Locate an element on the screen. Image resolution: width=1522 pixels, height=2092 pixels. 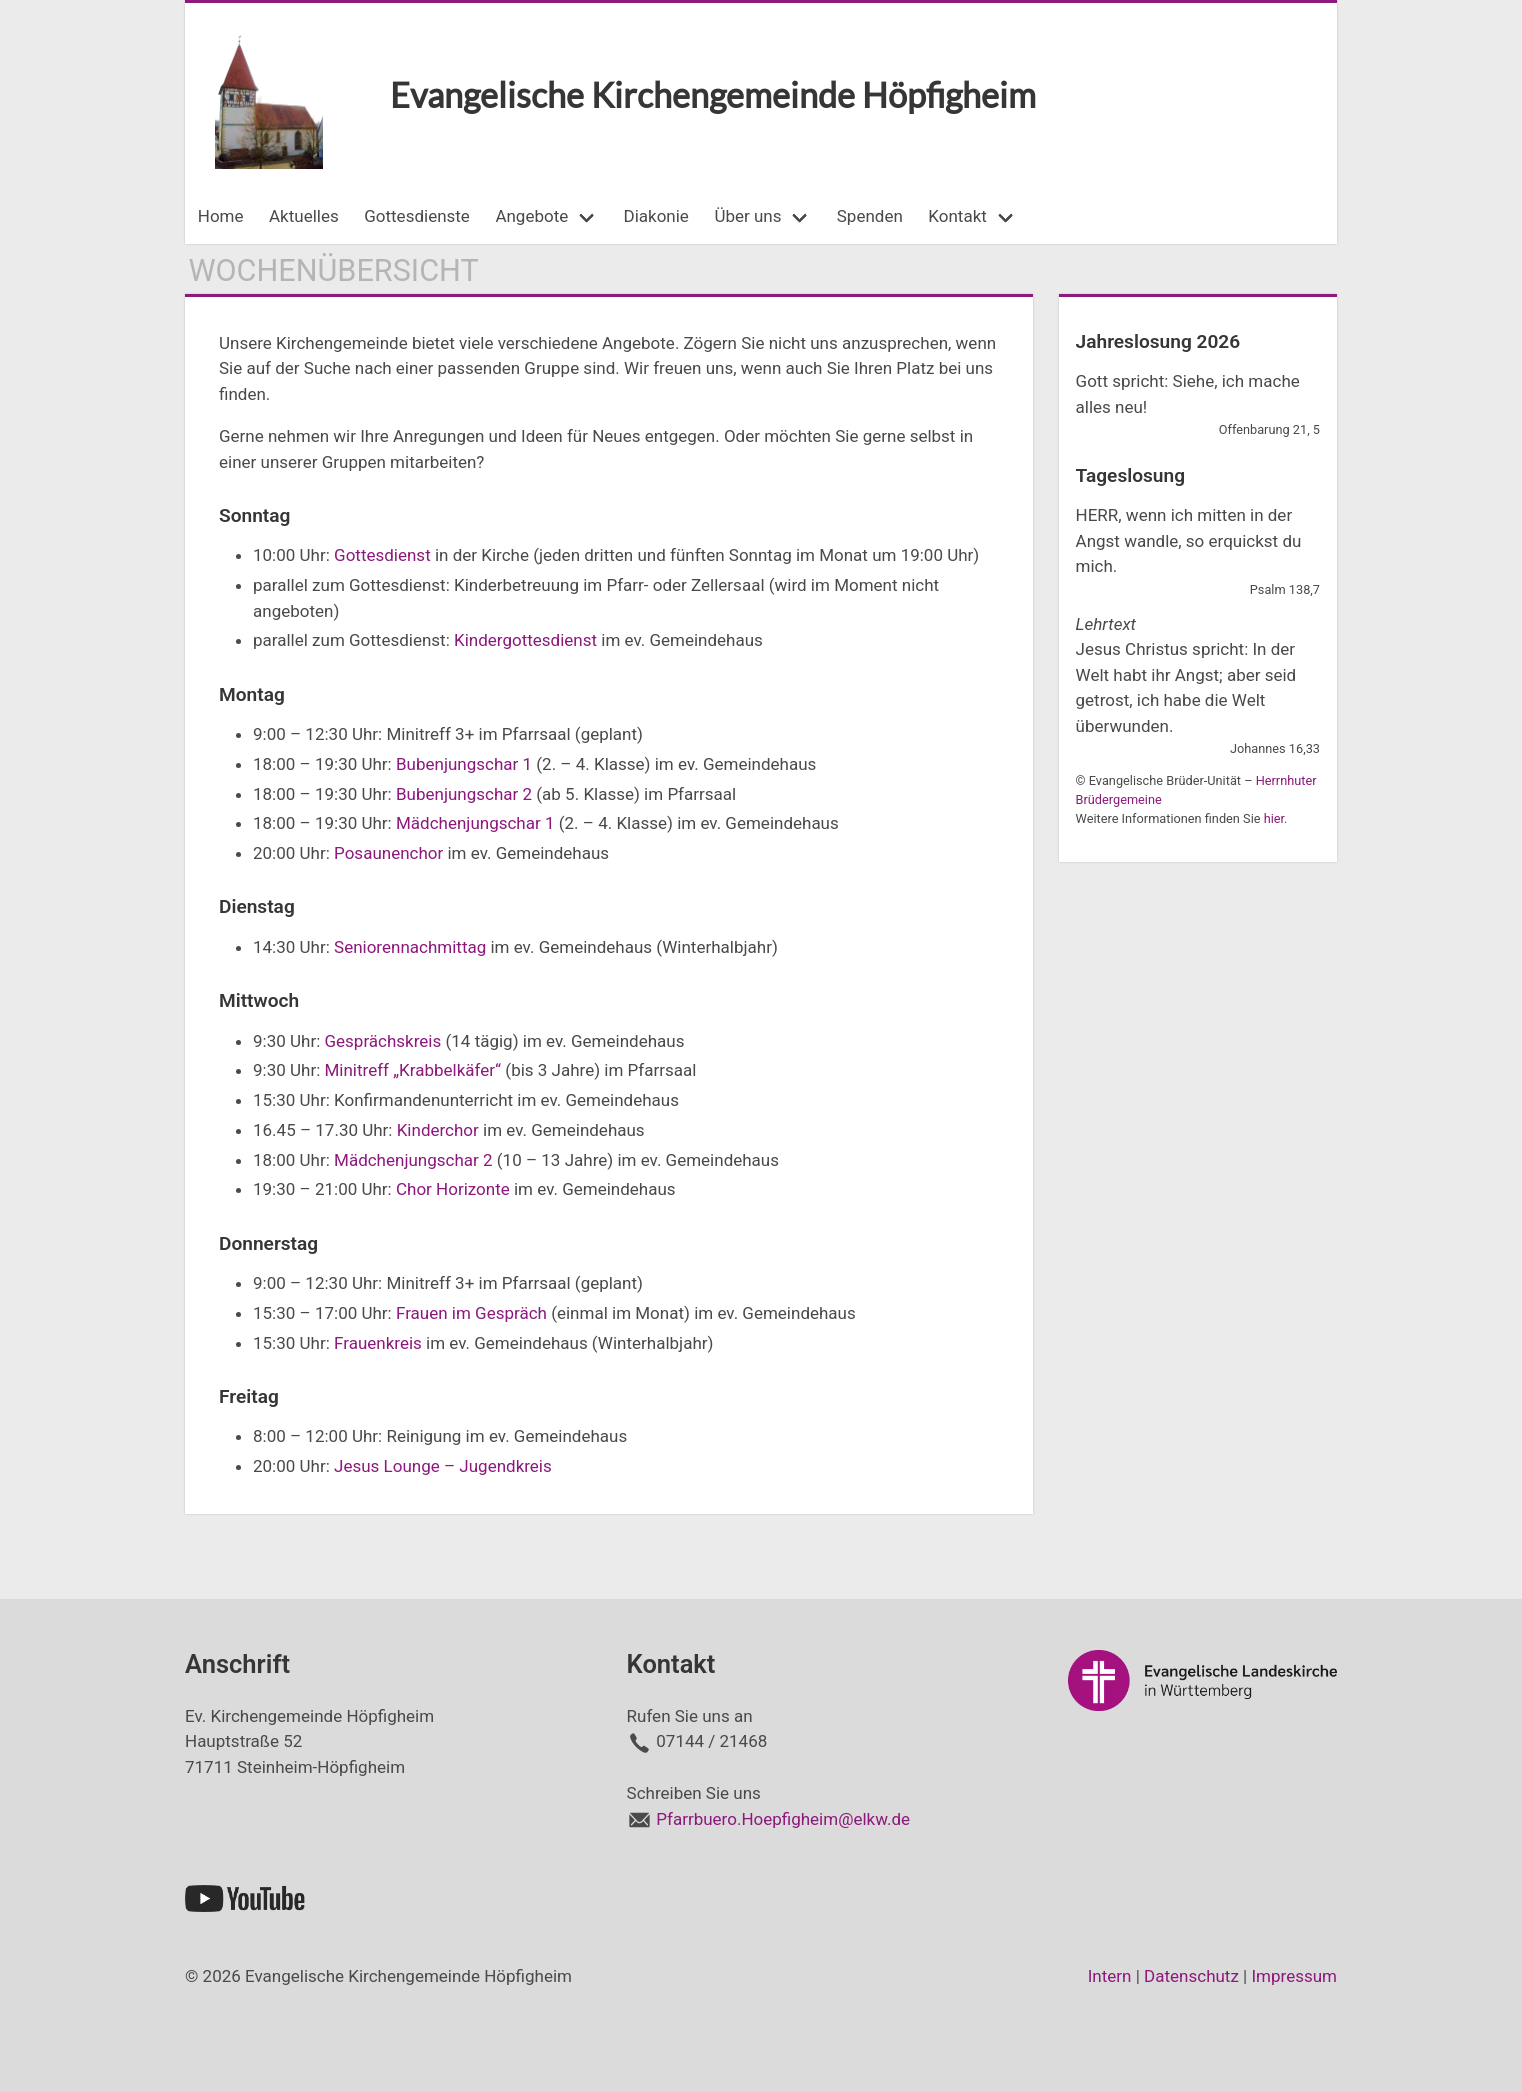
Pfarrbuero.Hoepfigheim@elkw.de is located at coordinates (783, 1819).